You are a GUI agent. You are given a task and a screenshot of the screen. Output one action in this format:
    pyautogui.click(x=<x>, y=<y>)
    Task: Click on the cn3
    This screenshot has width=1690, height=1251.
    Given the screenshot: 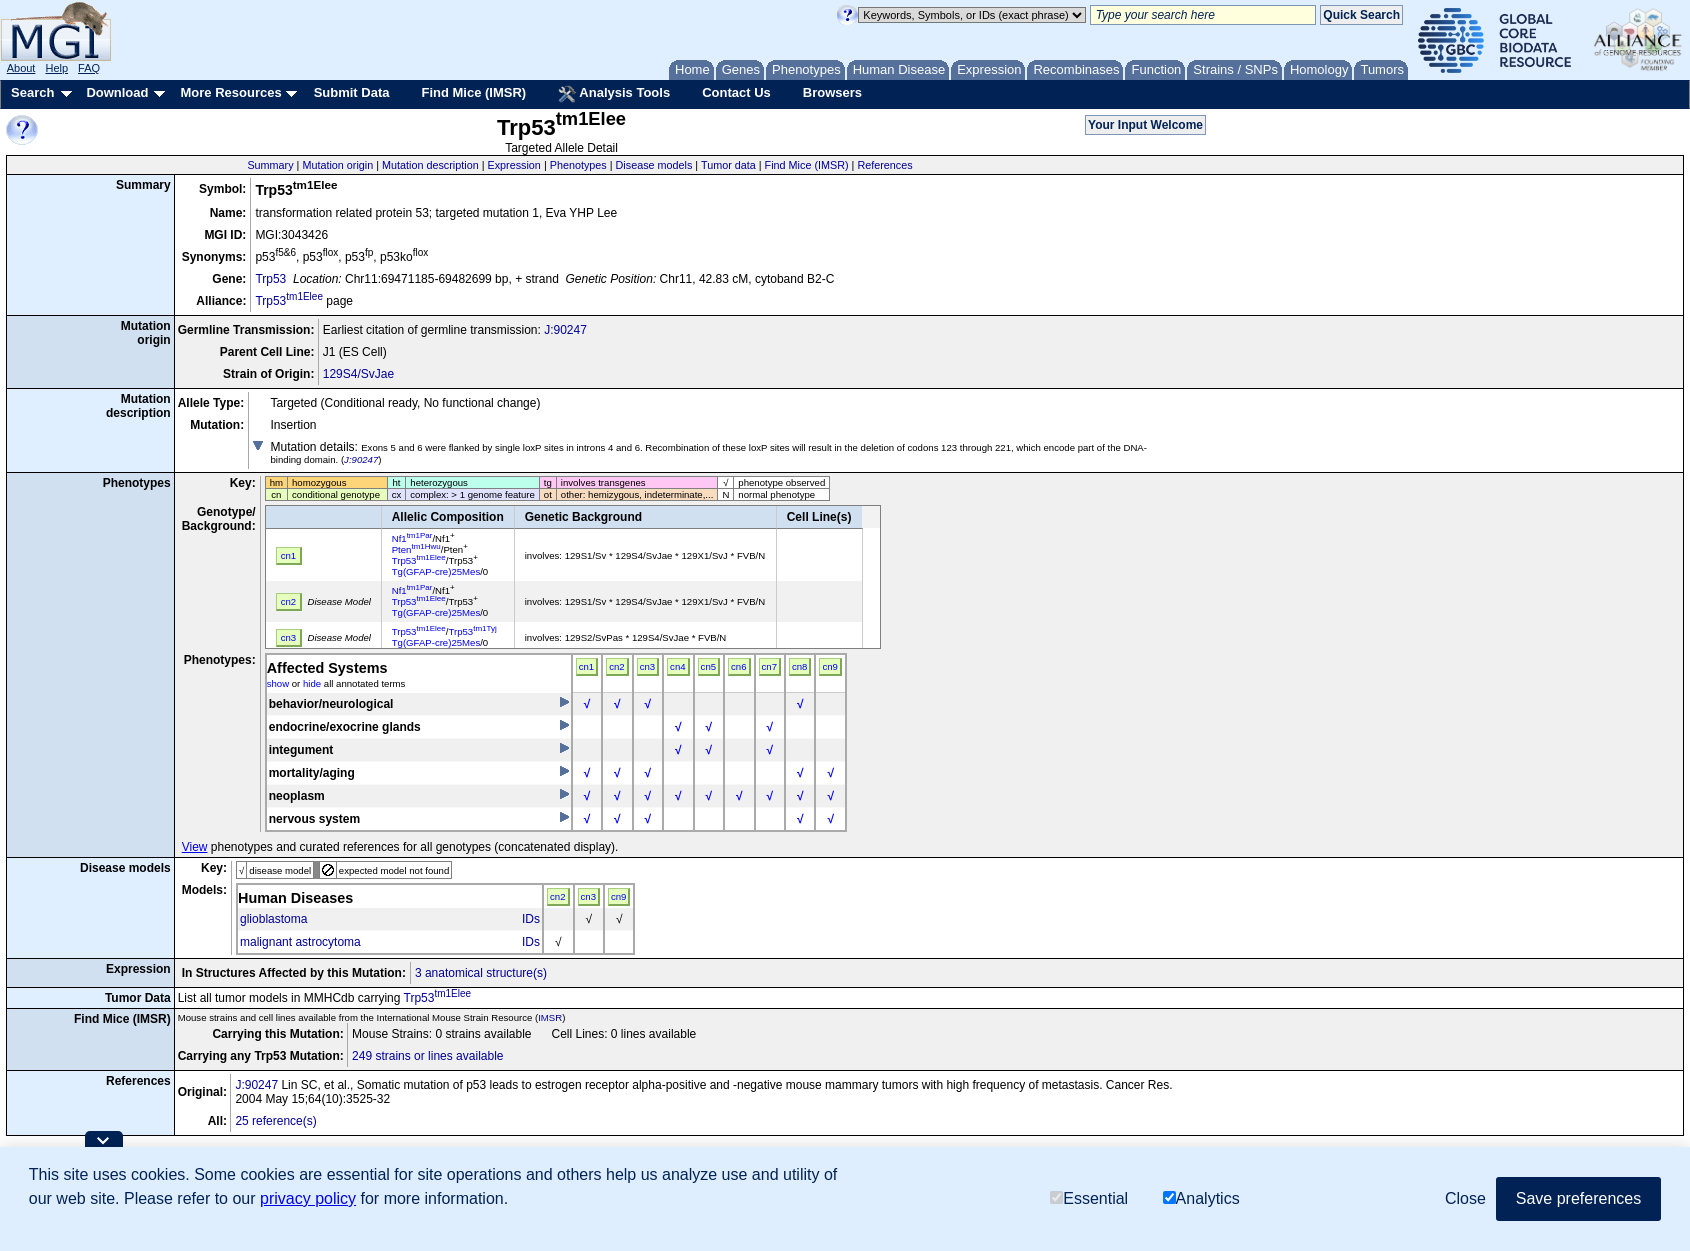 What is the action you would take?
    pyautogui.click(x=647, y=666)
    